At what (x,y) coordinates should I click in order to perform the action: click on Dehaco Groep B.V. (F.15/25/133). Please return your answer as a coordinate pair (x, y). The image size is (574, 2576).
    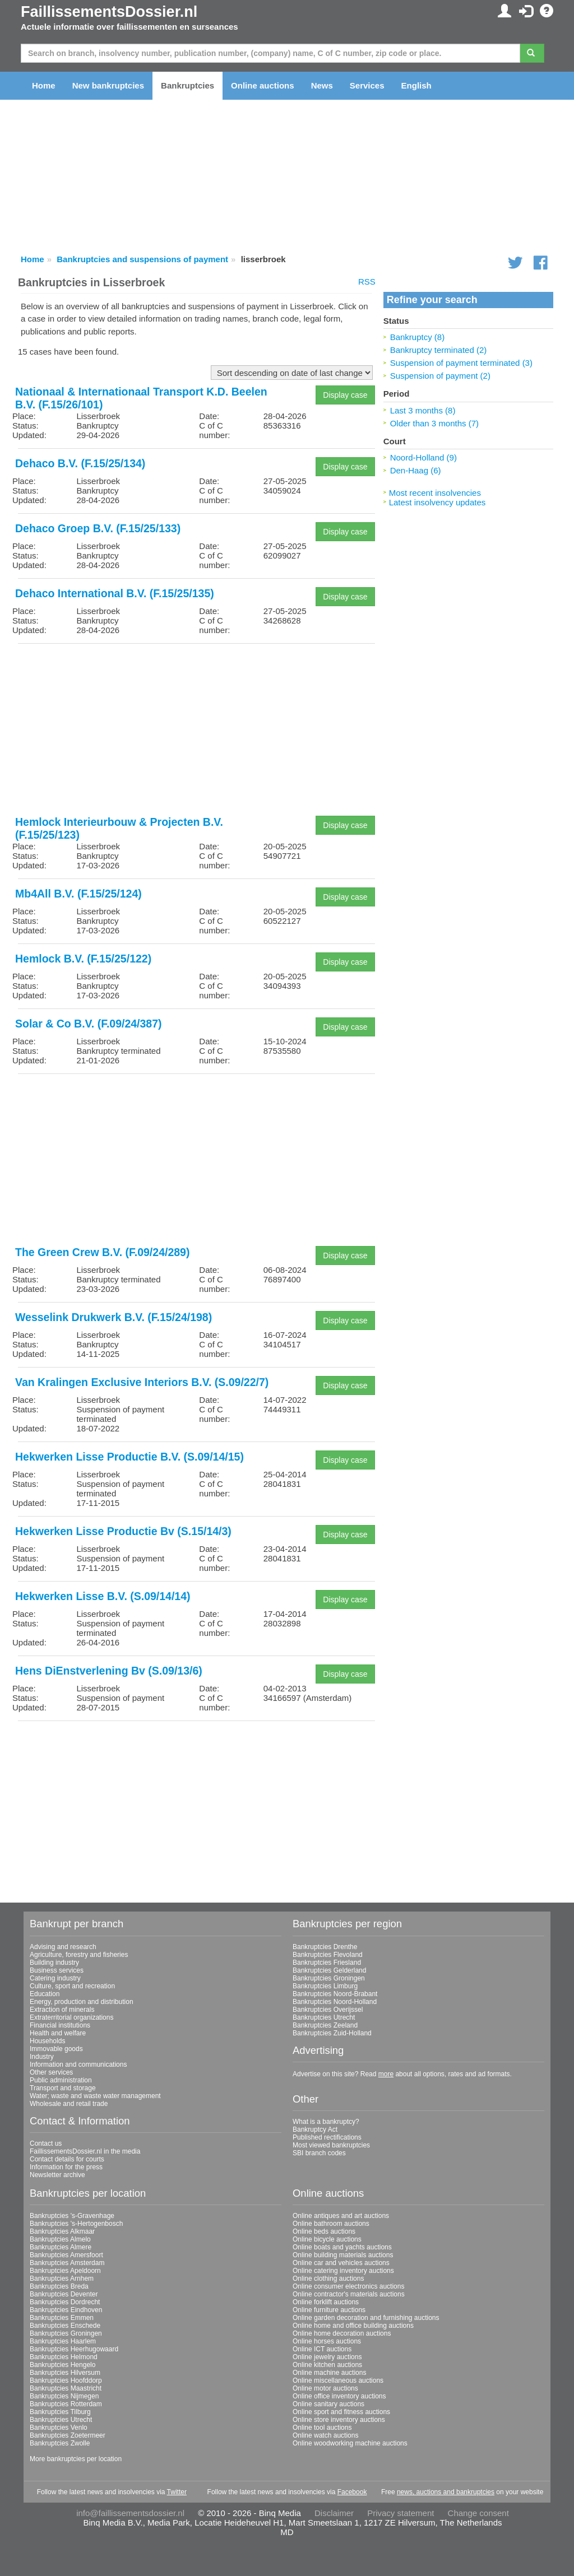
    Looking at the image, I should click on (97, 528).